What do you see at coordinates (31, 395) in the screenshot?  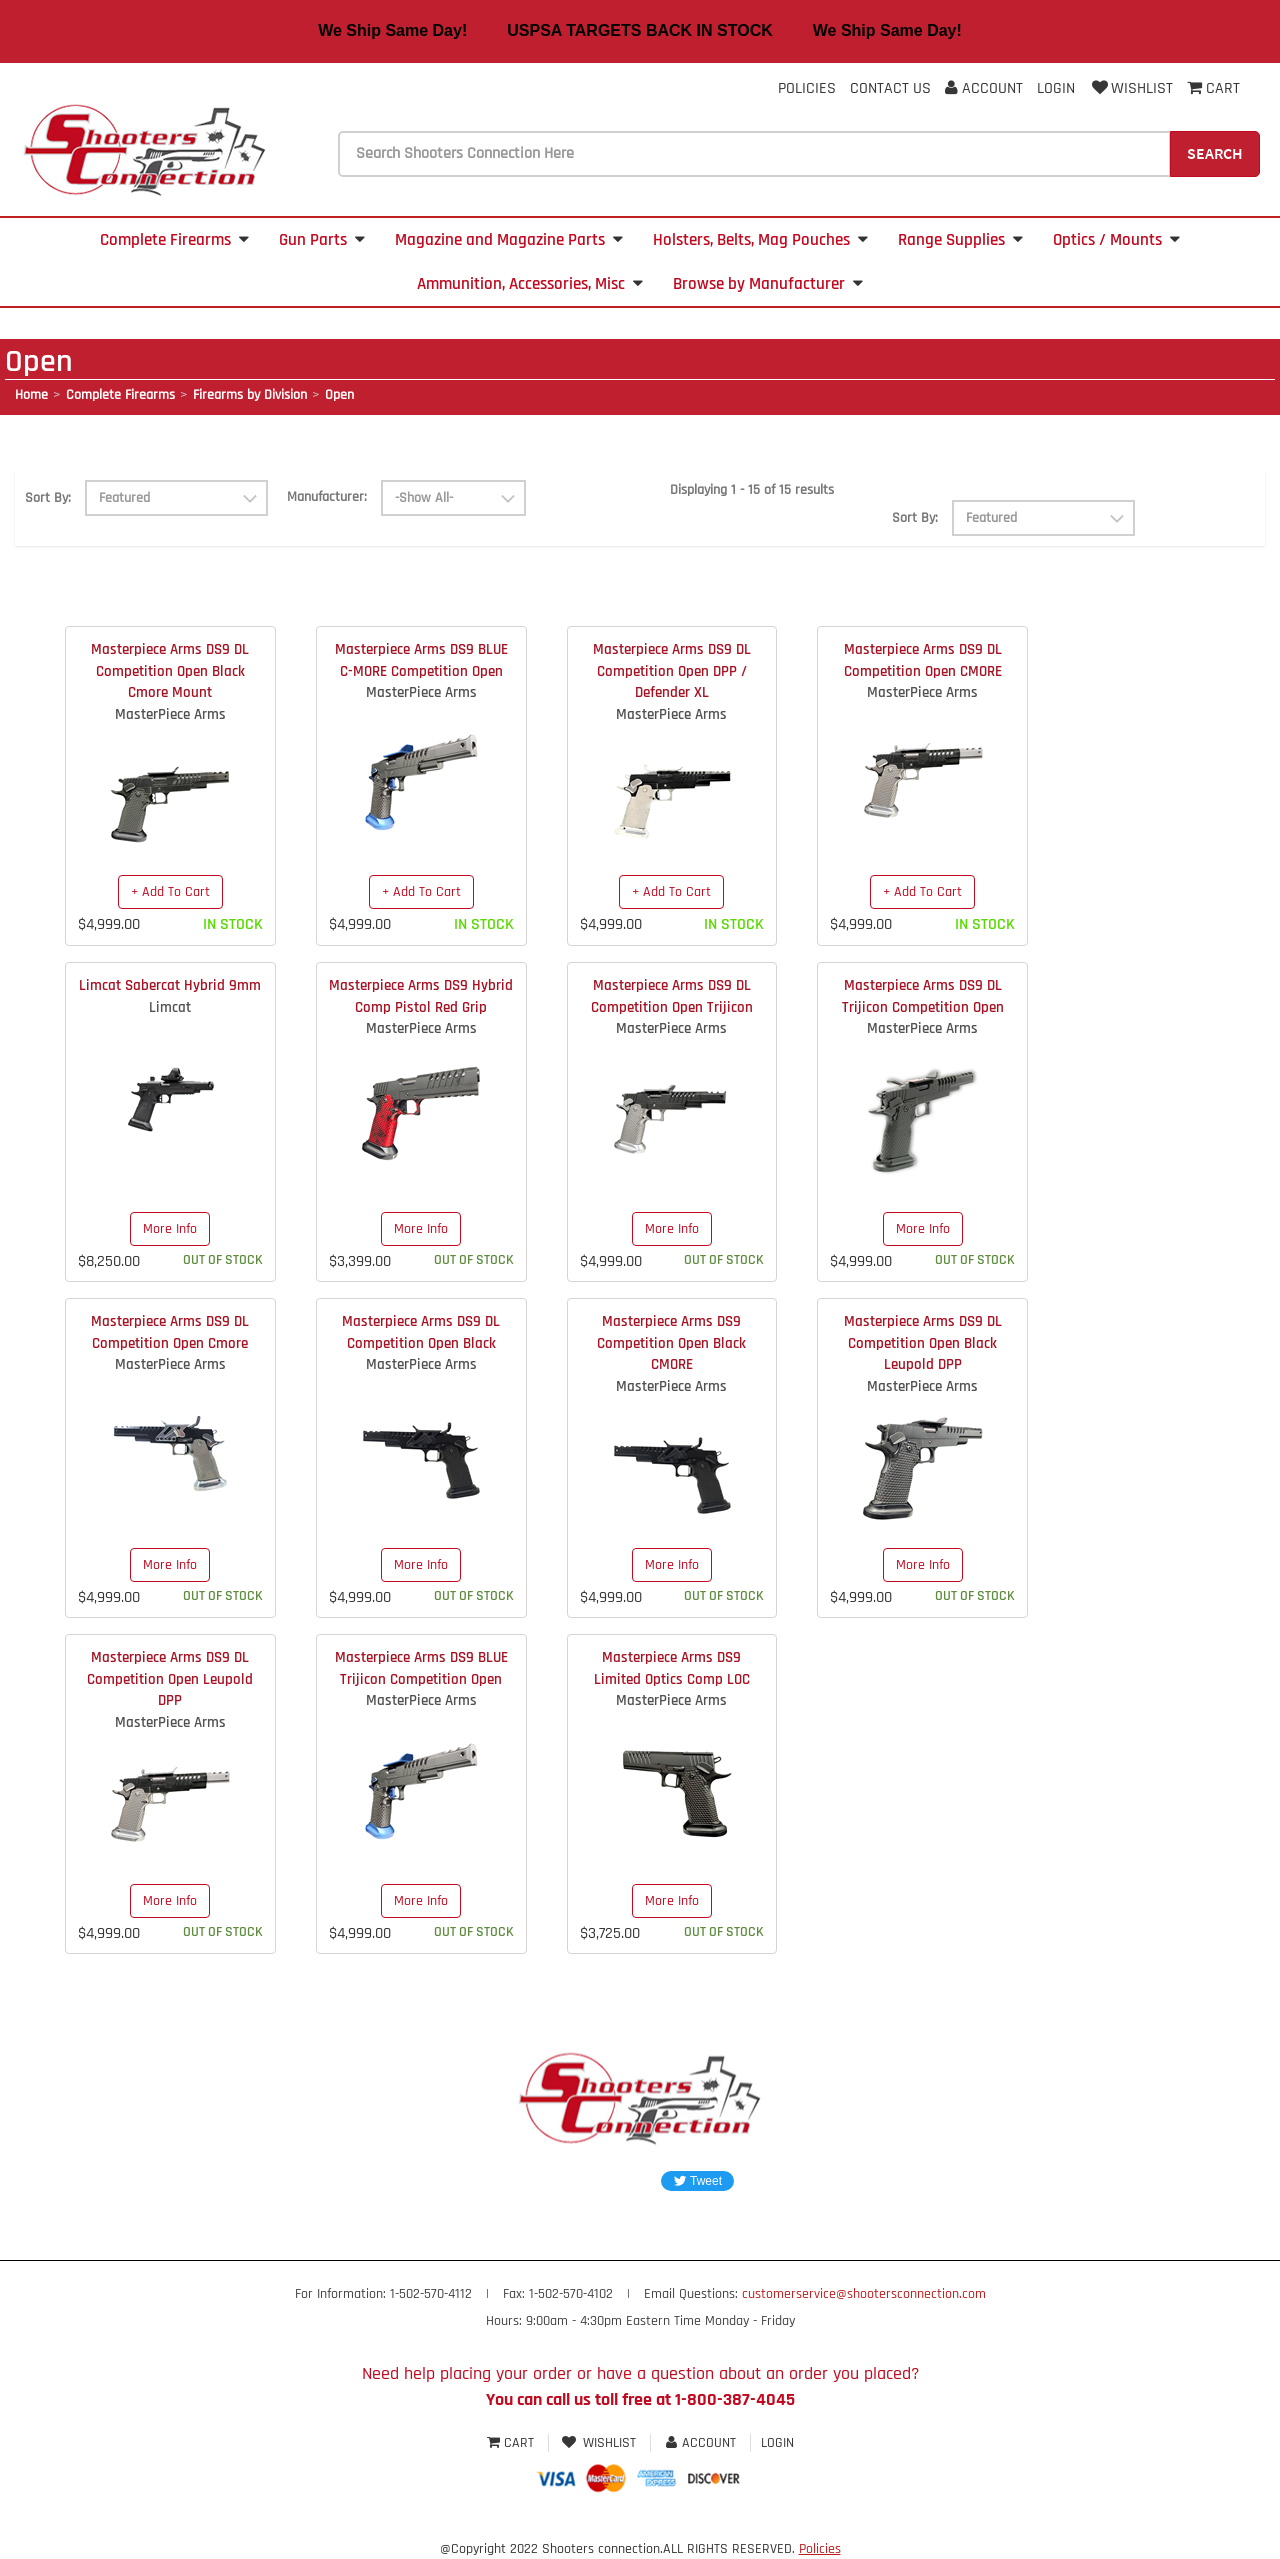 I see `Home` at bounding box center [31, 395].